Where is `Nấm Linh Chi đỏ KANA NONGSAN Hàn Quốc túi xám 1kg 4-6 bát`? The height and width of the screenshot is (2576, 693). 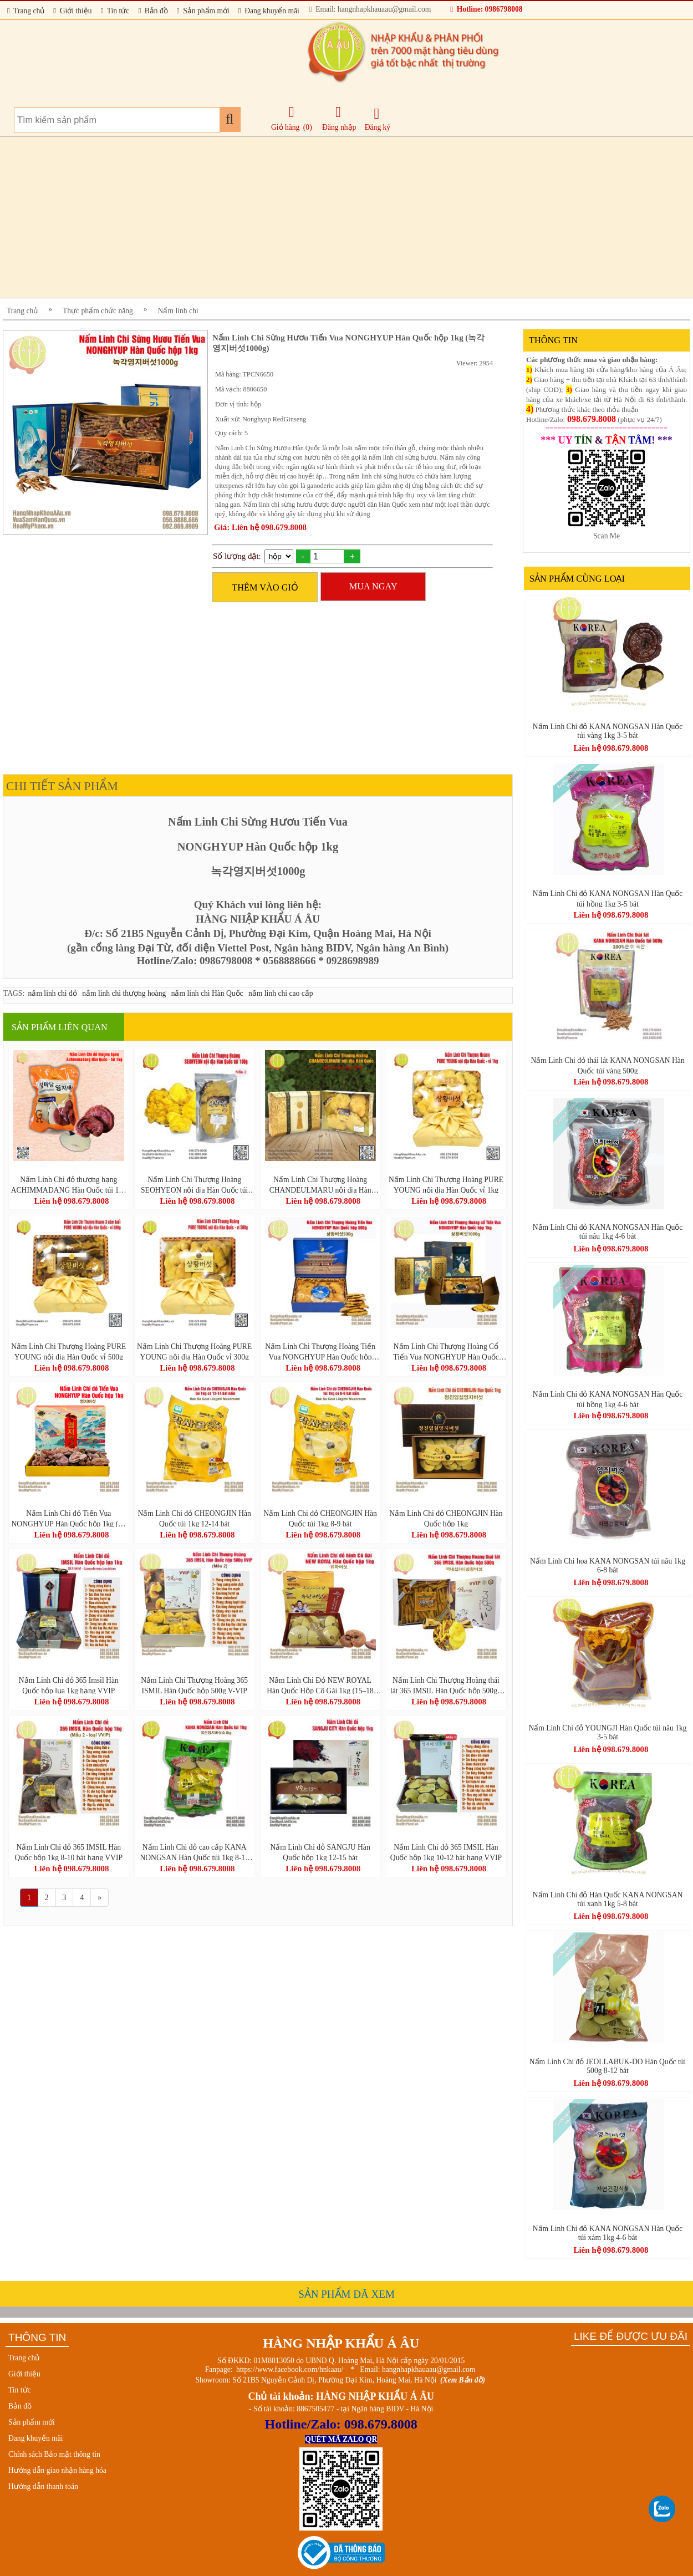 Nấm Linh Chi đỏ KANA NONGSAN Hàn Quốc túi xám 1kg 4-6 bát is located at coordinates (608, 2233).